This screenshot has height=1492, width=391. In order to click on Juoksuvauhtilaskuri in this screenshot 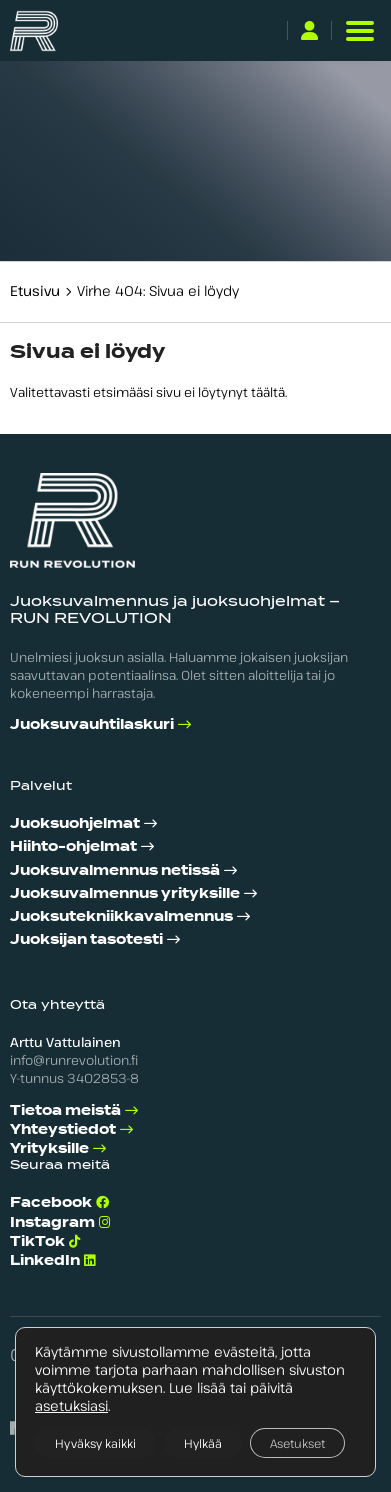, I will do `click(92, 724)`.